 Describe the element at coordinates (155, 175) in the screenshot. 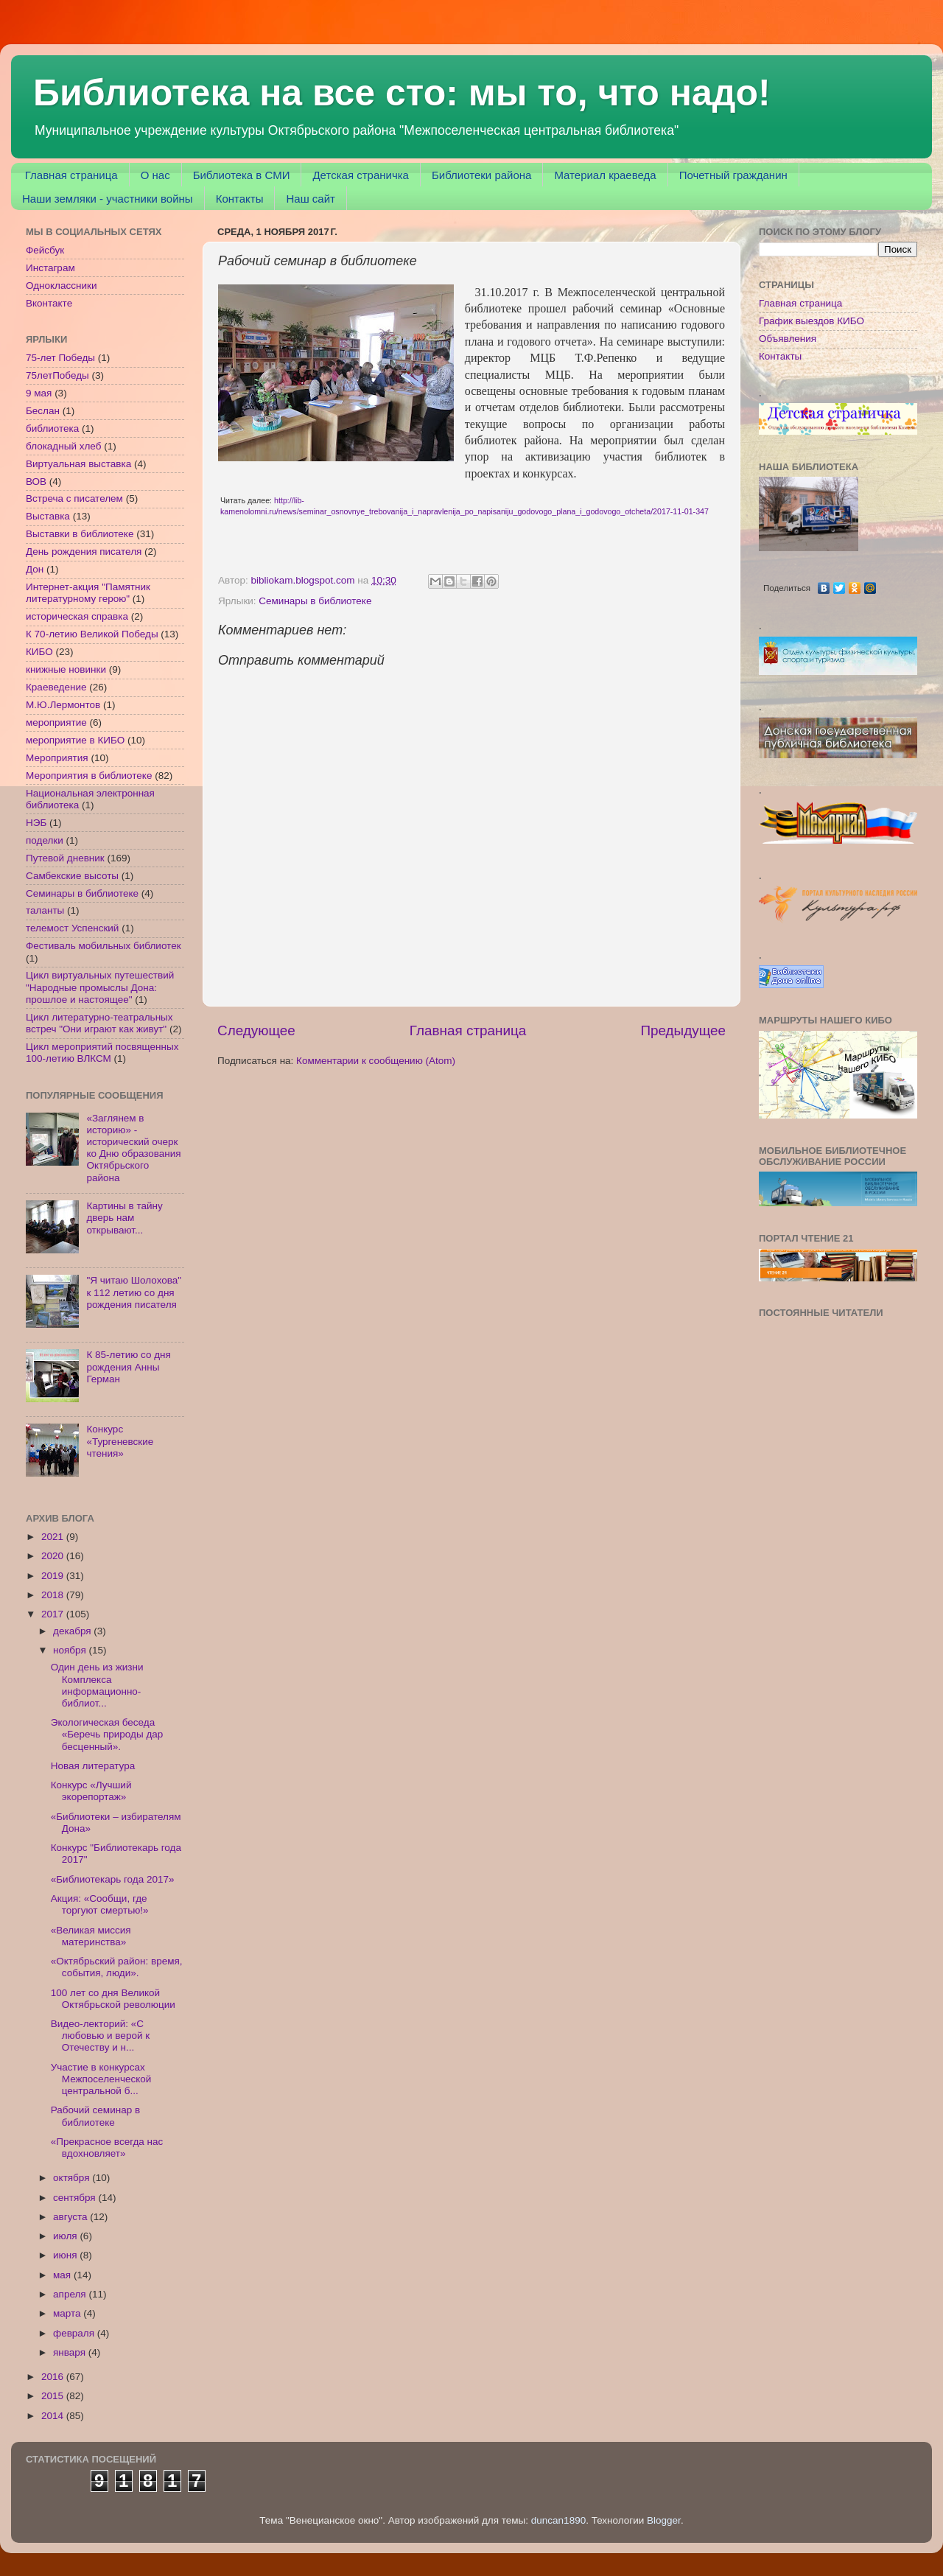

I see `О нас` at that location.